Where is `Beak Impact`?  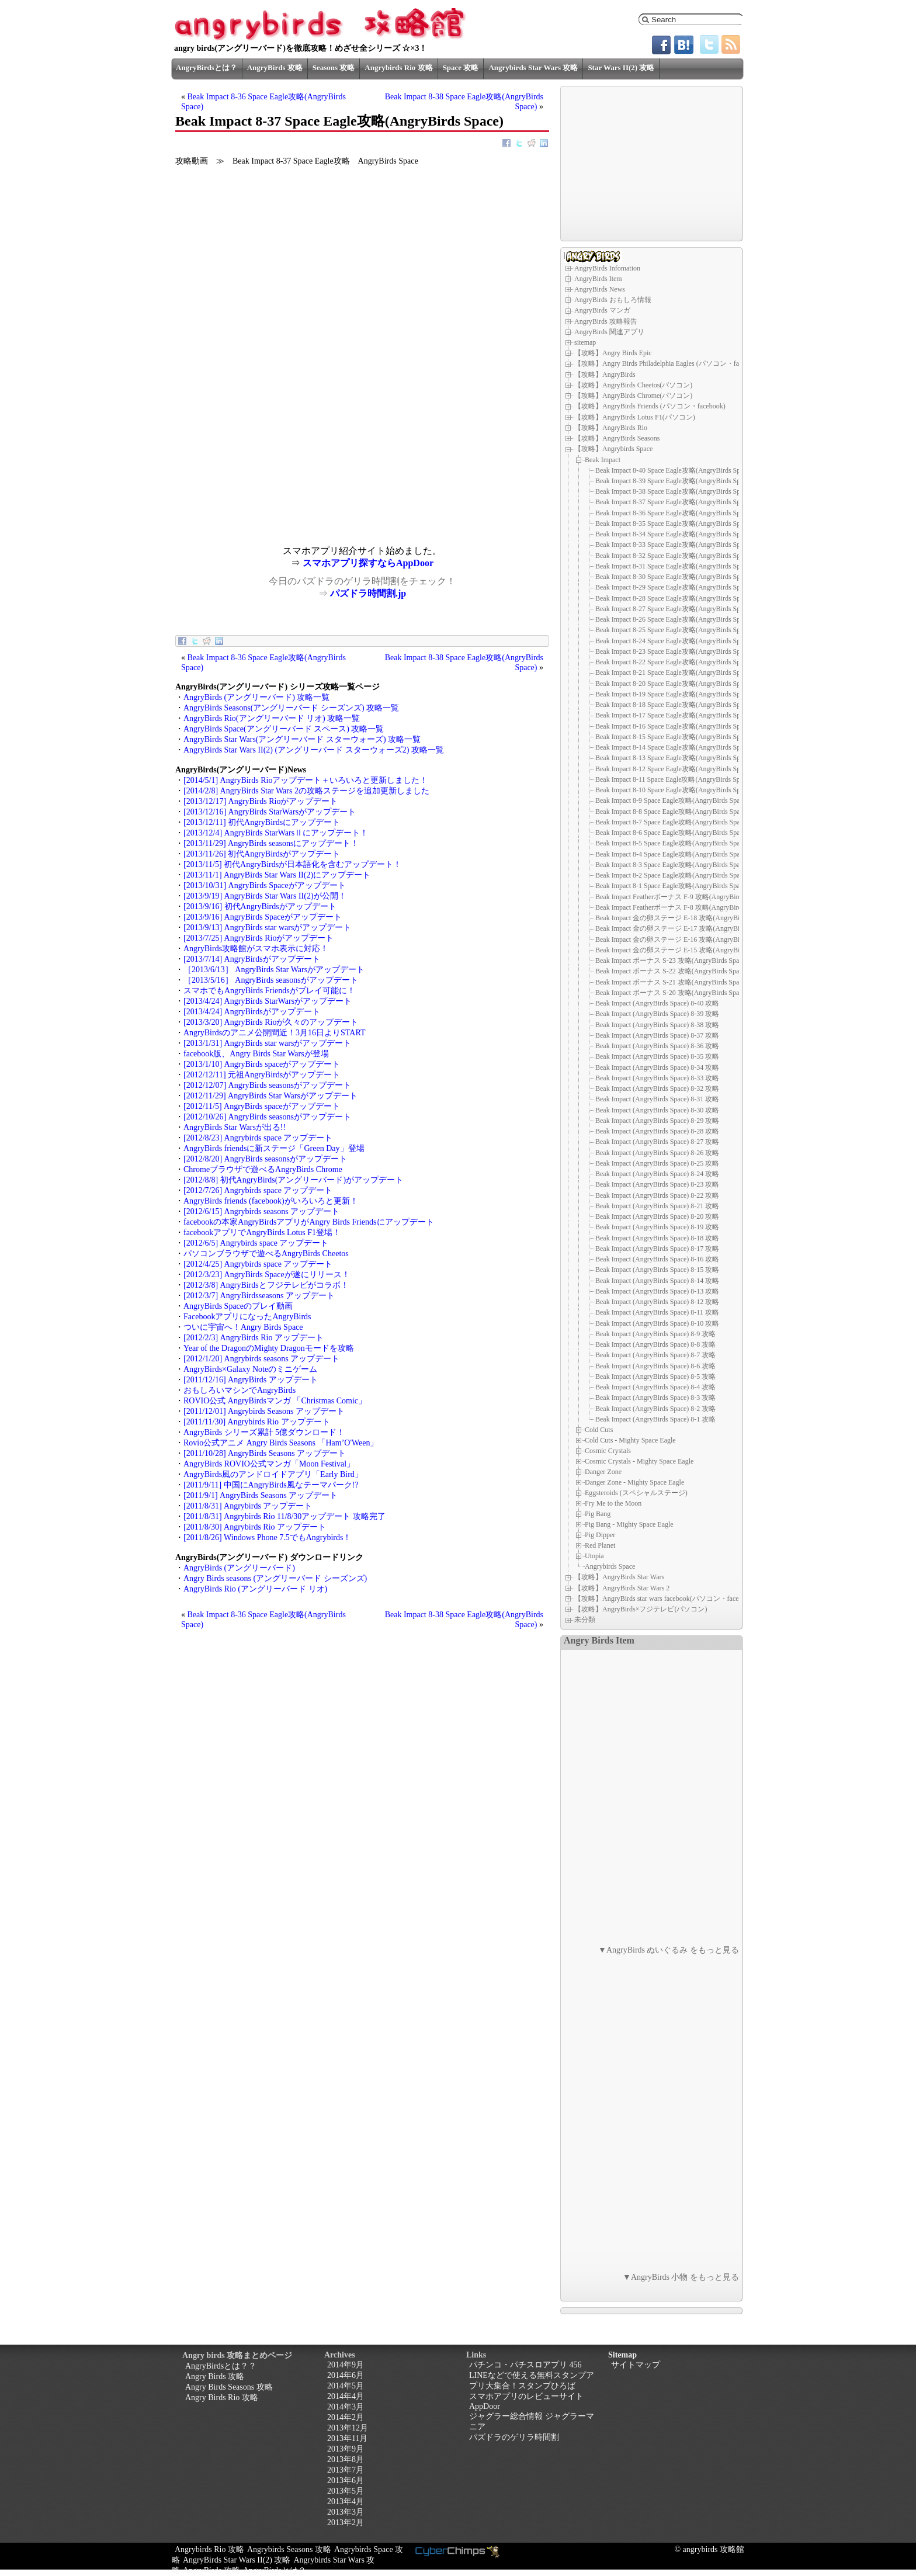
Beak Impact is located at coordinates (602, 459).